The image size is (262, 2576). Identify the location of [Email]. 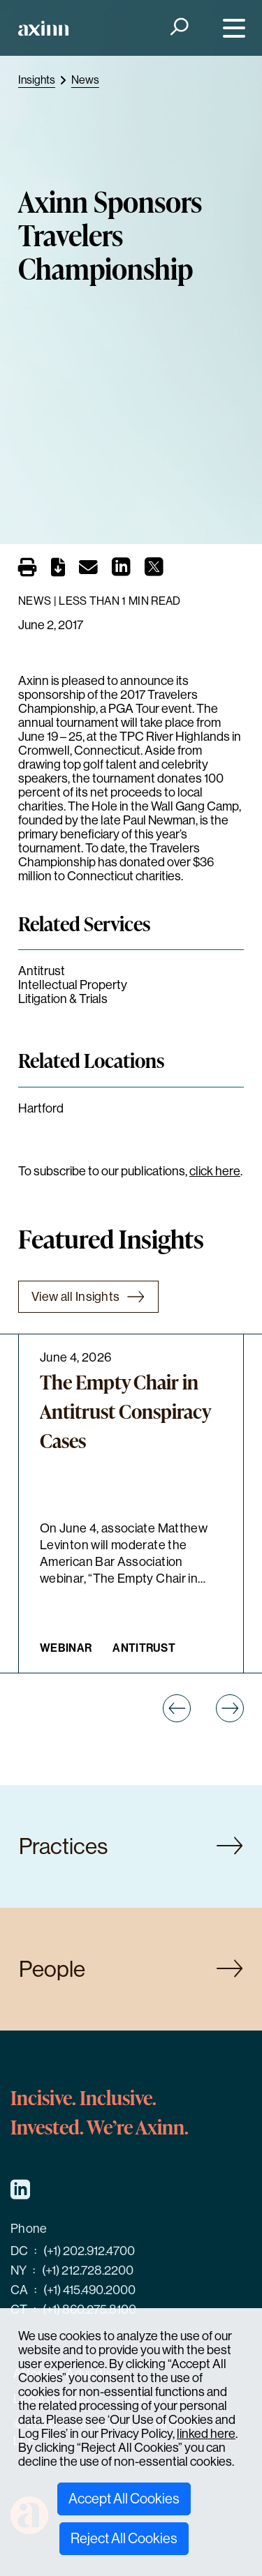
(88, 570).